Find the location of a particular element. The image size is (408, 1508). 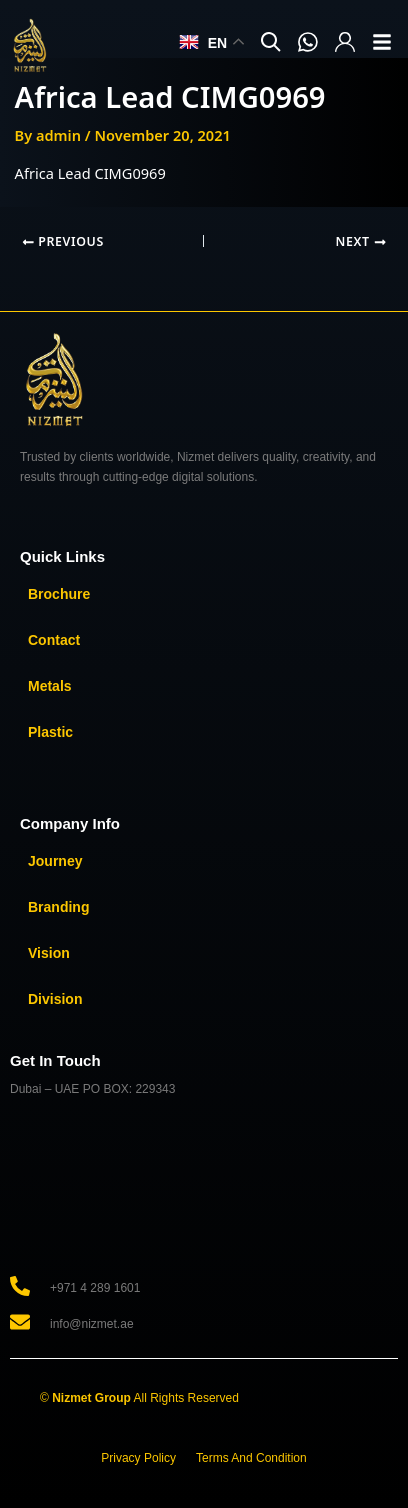

Division is located at coordinates (55, 999).